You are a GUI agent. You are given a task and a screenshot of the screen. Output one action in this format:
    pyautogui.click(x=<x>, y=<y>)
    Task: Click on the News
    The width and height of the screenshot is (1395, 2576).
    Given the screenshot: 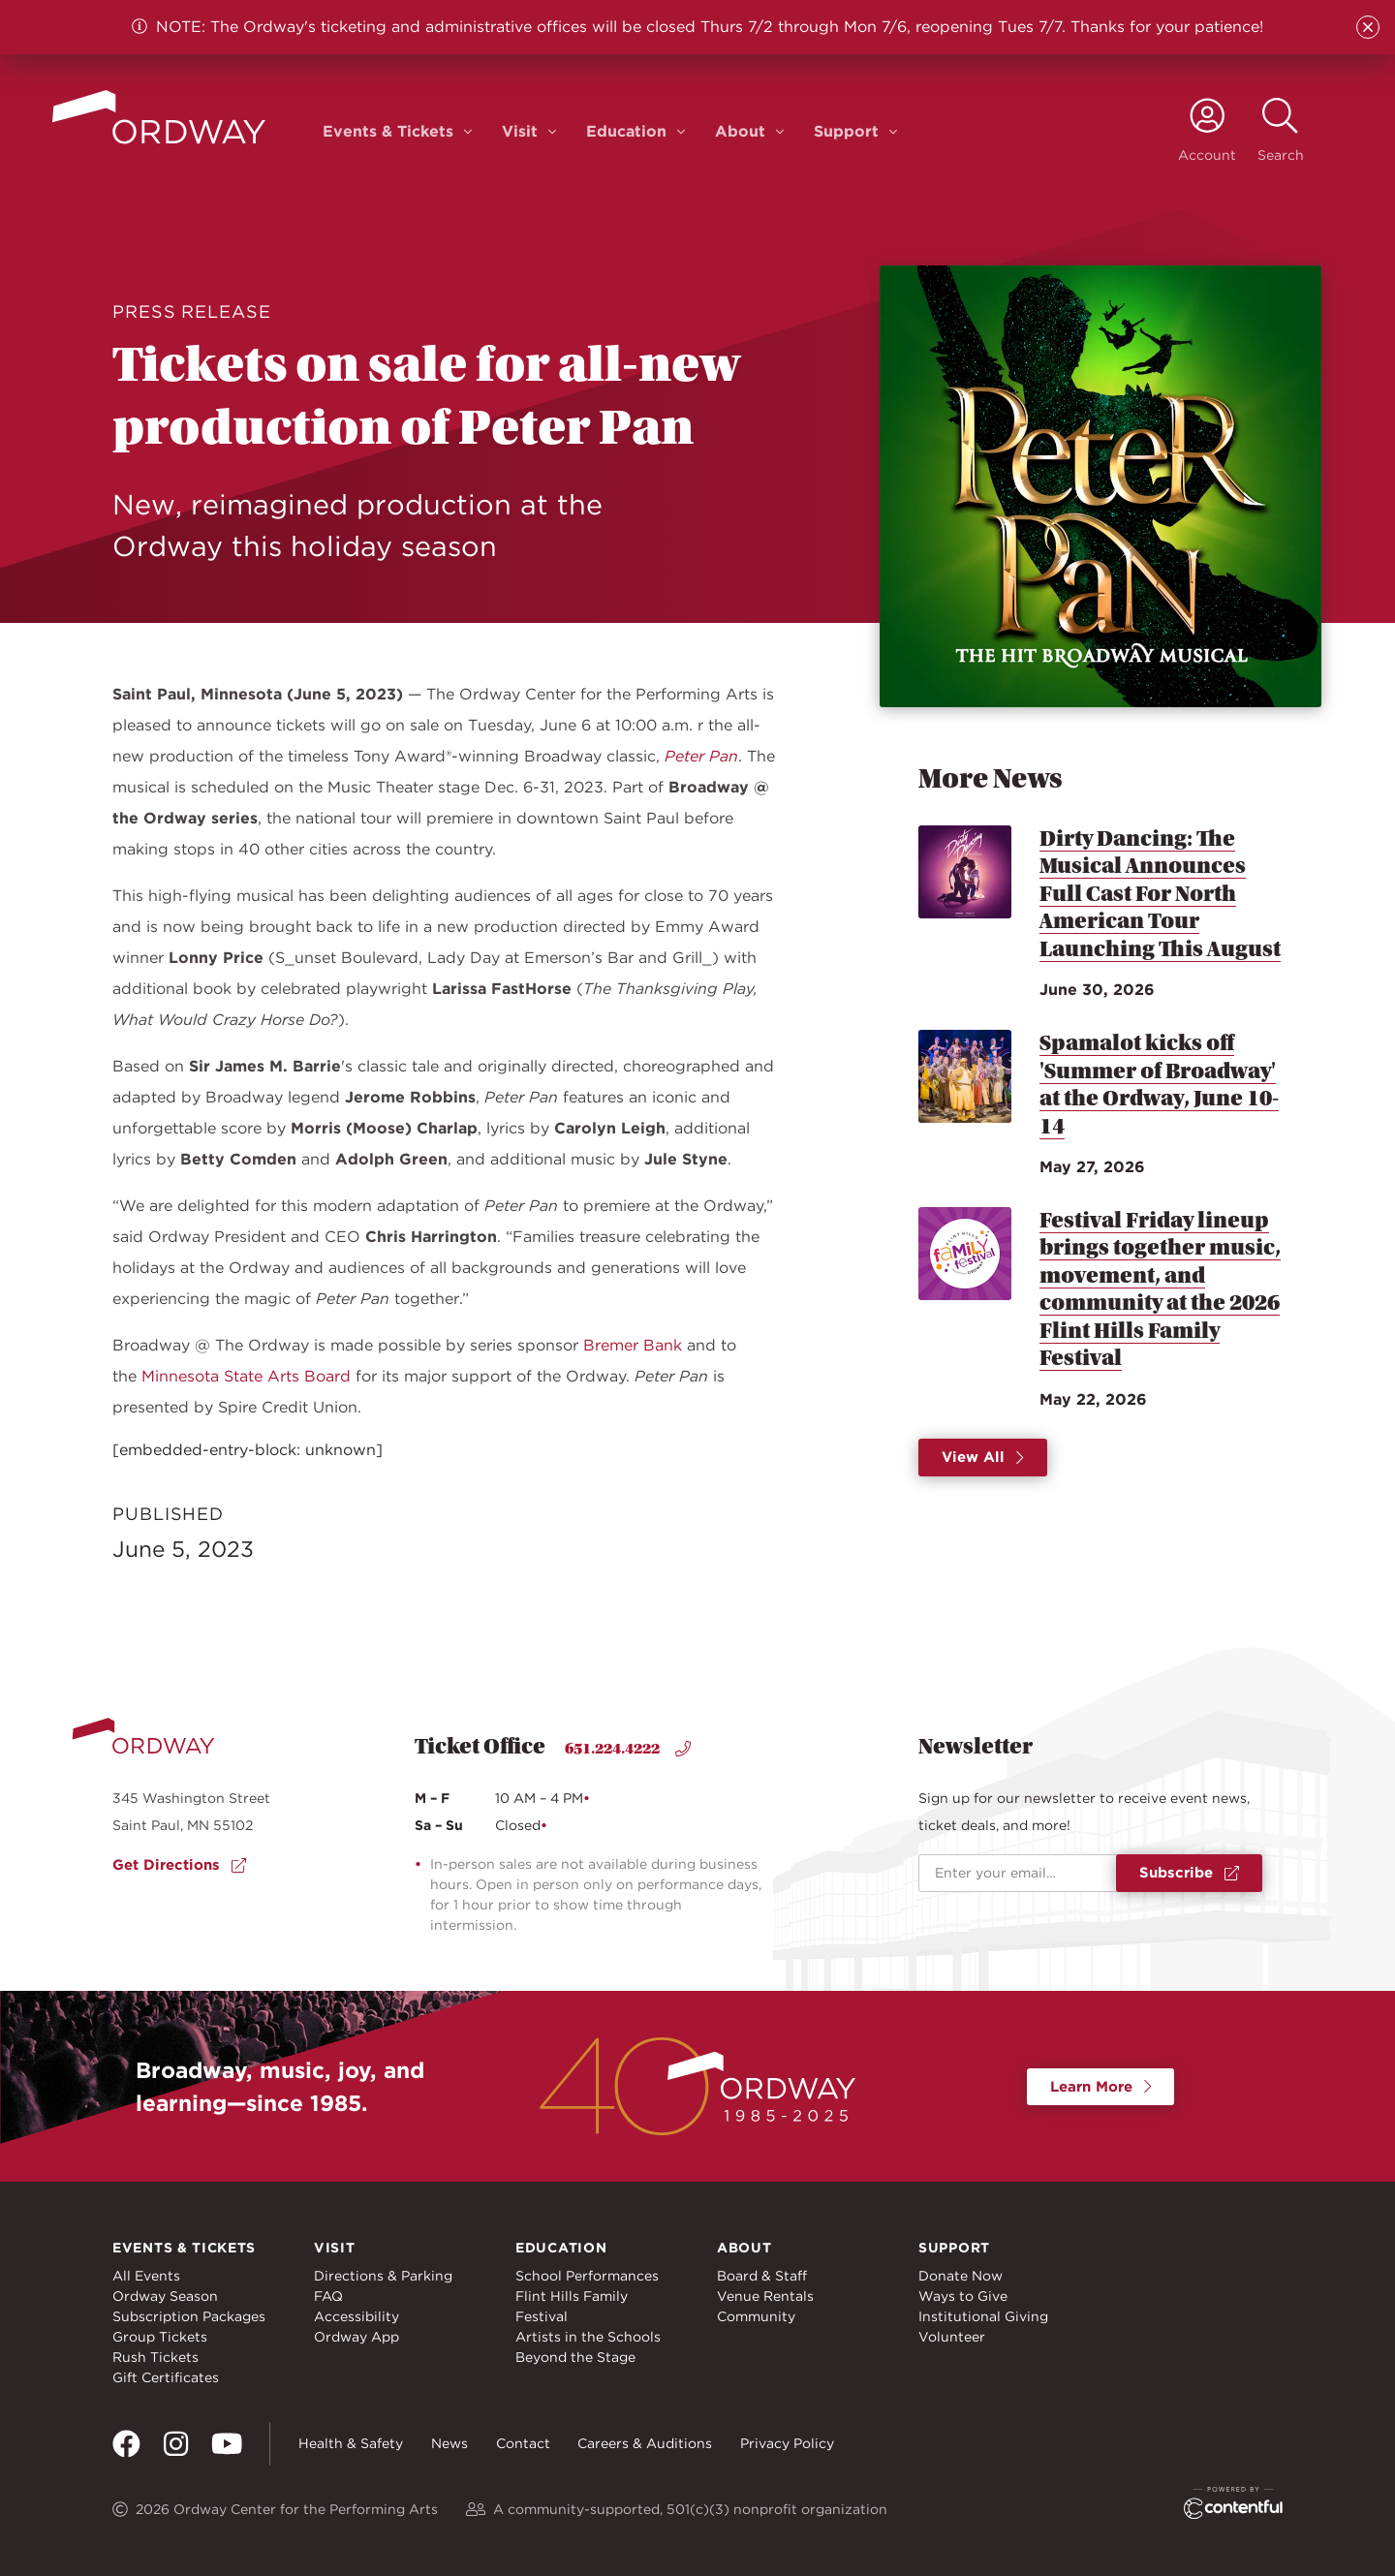 What is the action you would take?
    pyautogui.click(x=449, y=2443)
    